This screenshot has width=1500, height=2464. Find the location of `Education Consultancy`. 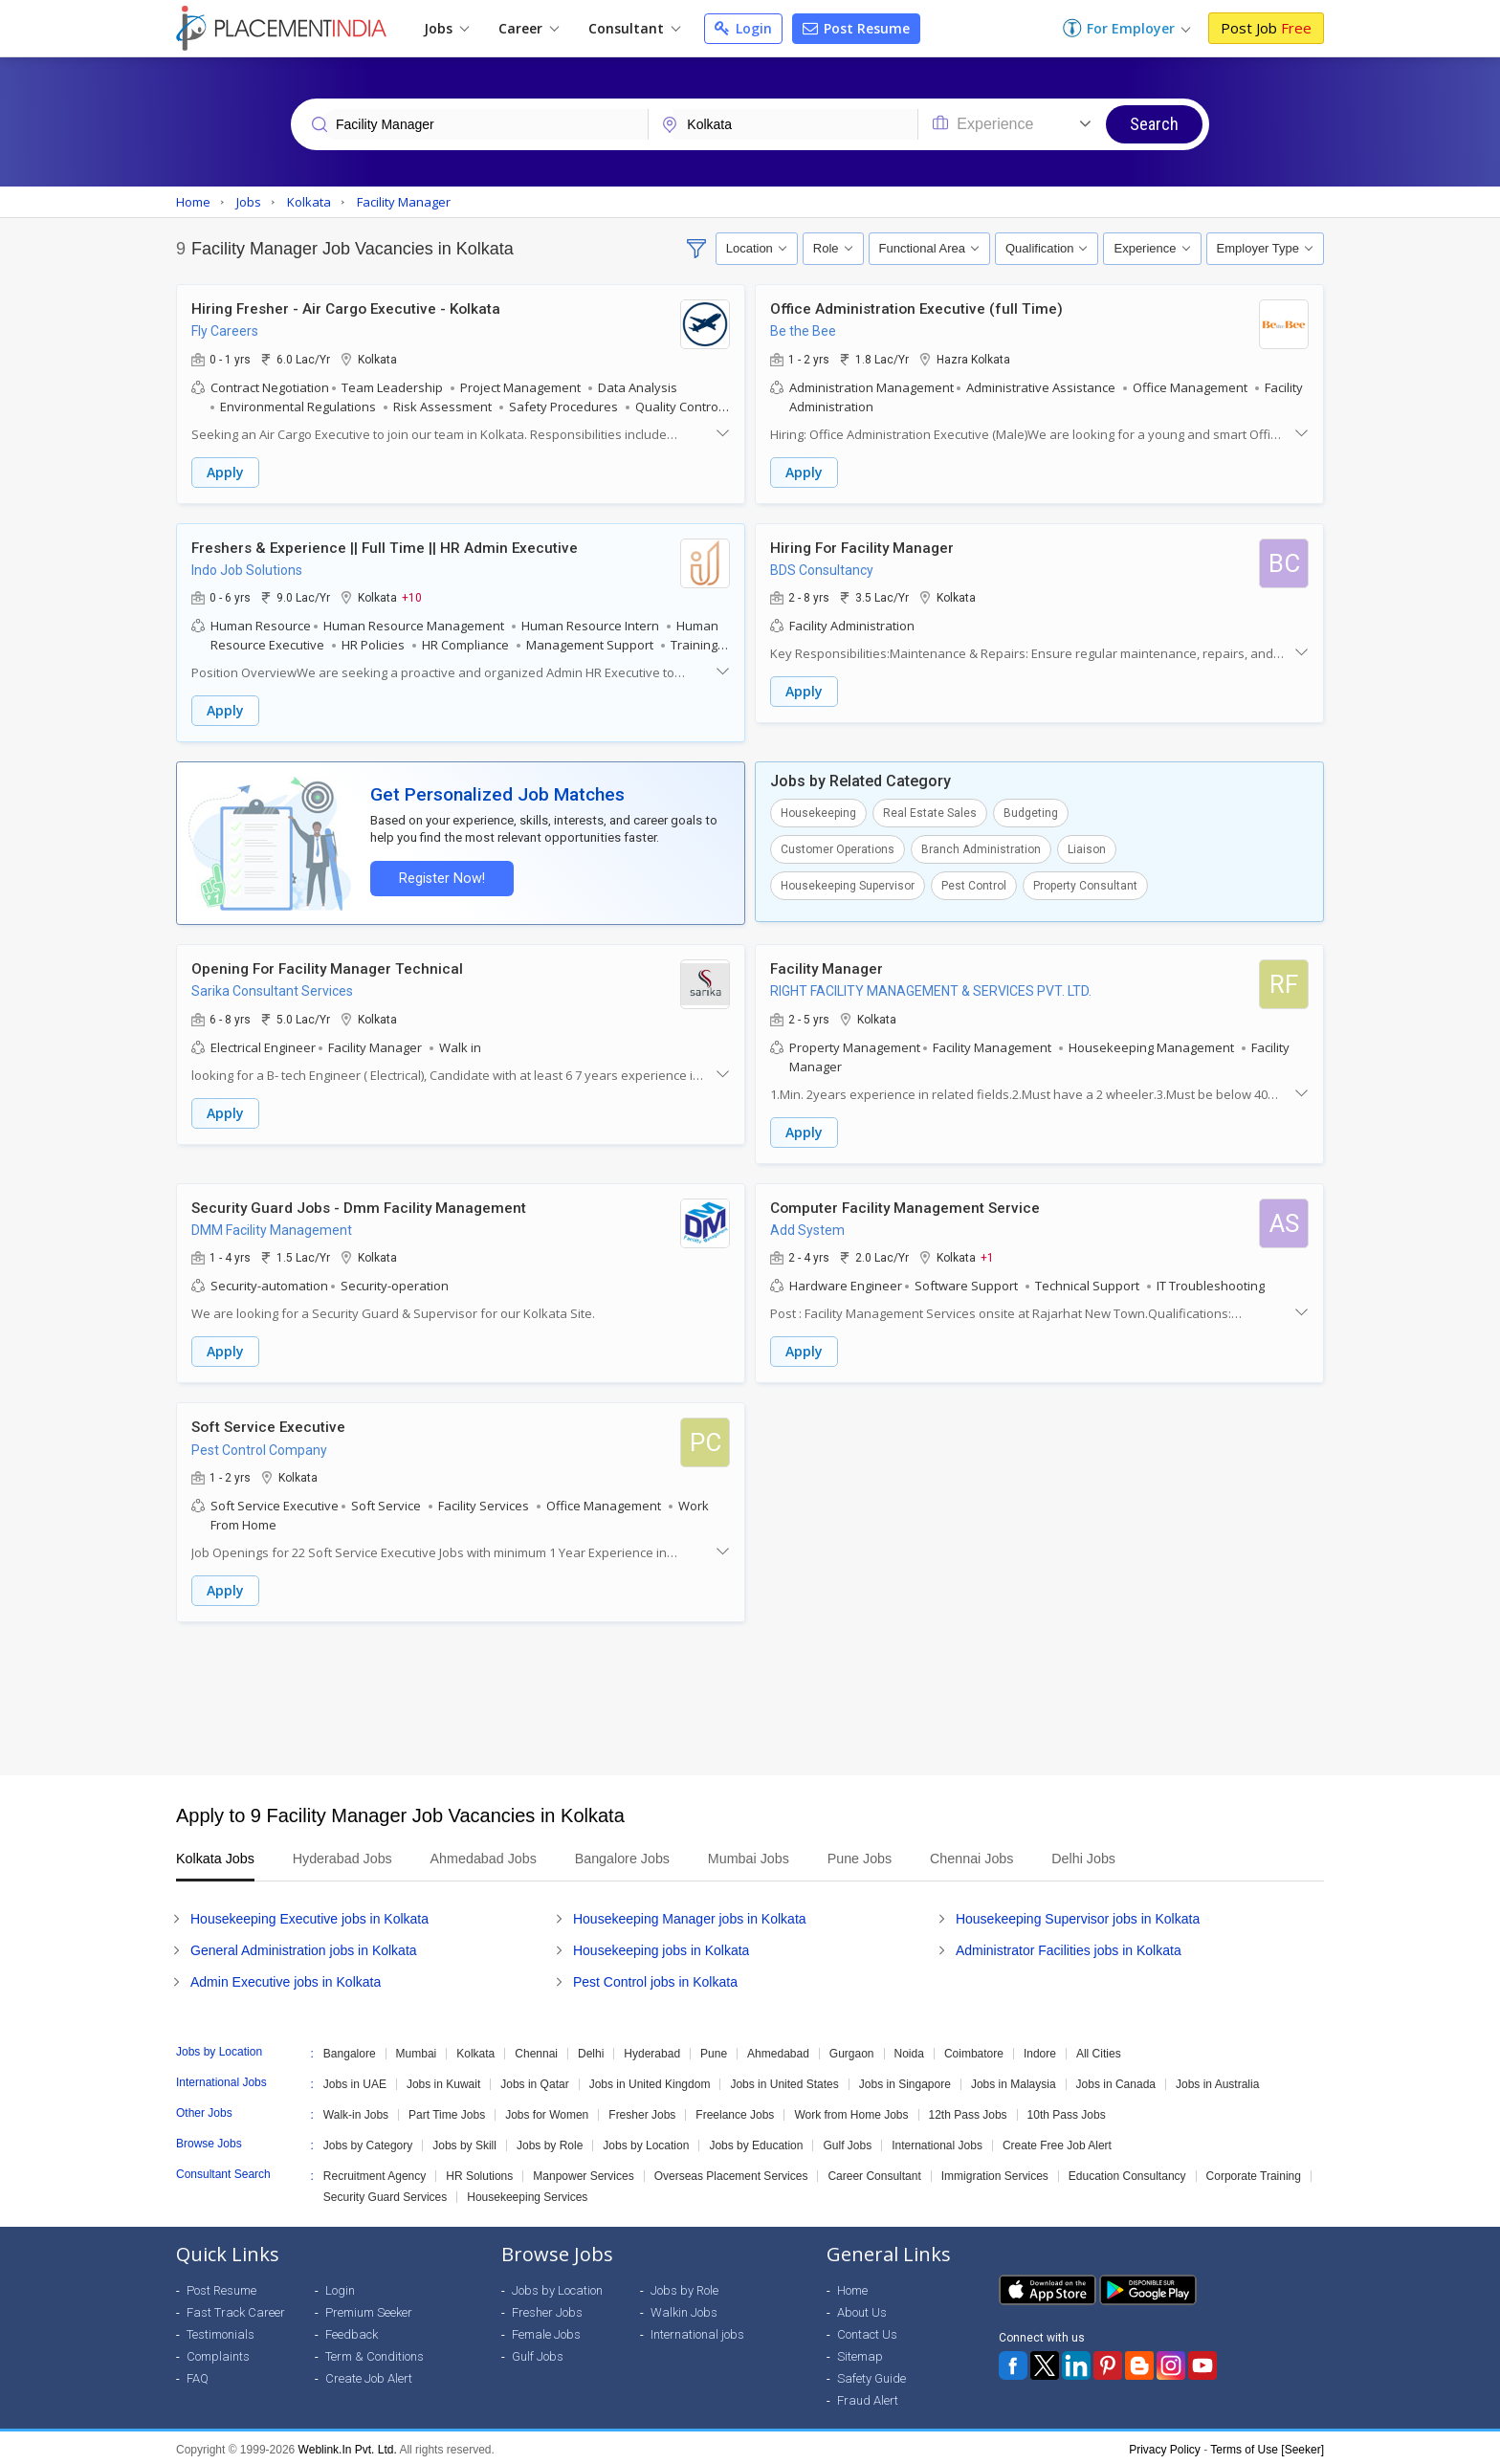

Education Consultancy is located at coordinates (1127, 2172).